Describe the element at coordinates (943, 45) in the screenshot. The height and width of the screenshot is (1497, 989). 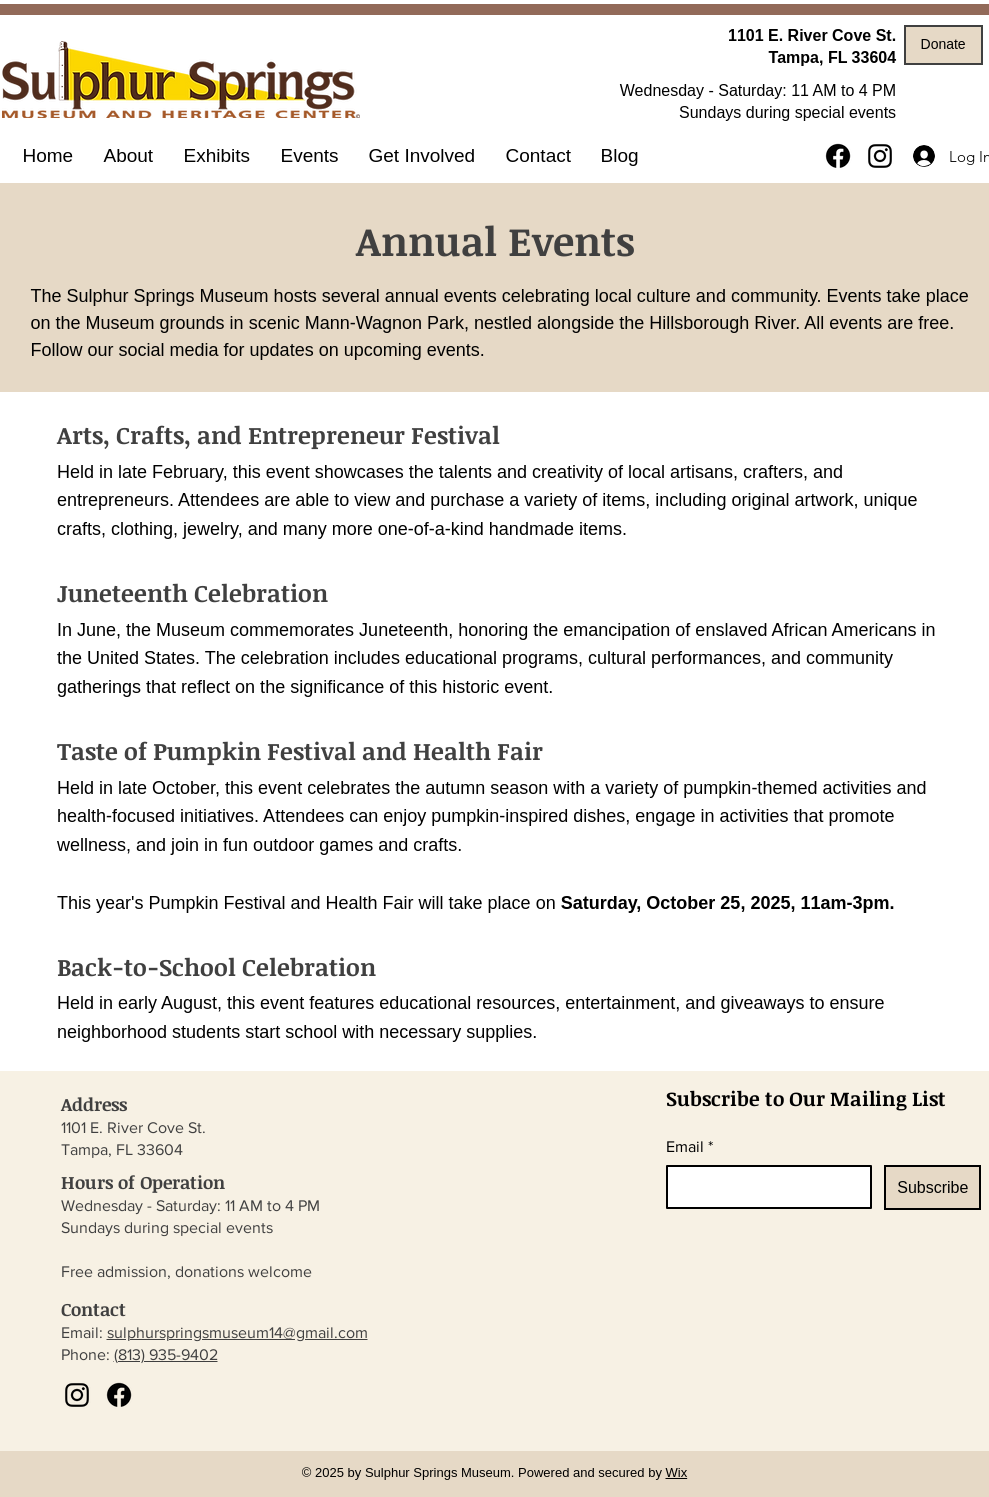
I see `[Donate]` at that location.